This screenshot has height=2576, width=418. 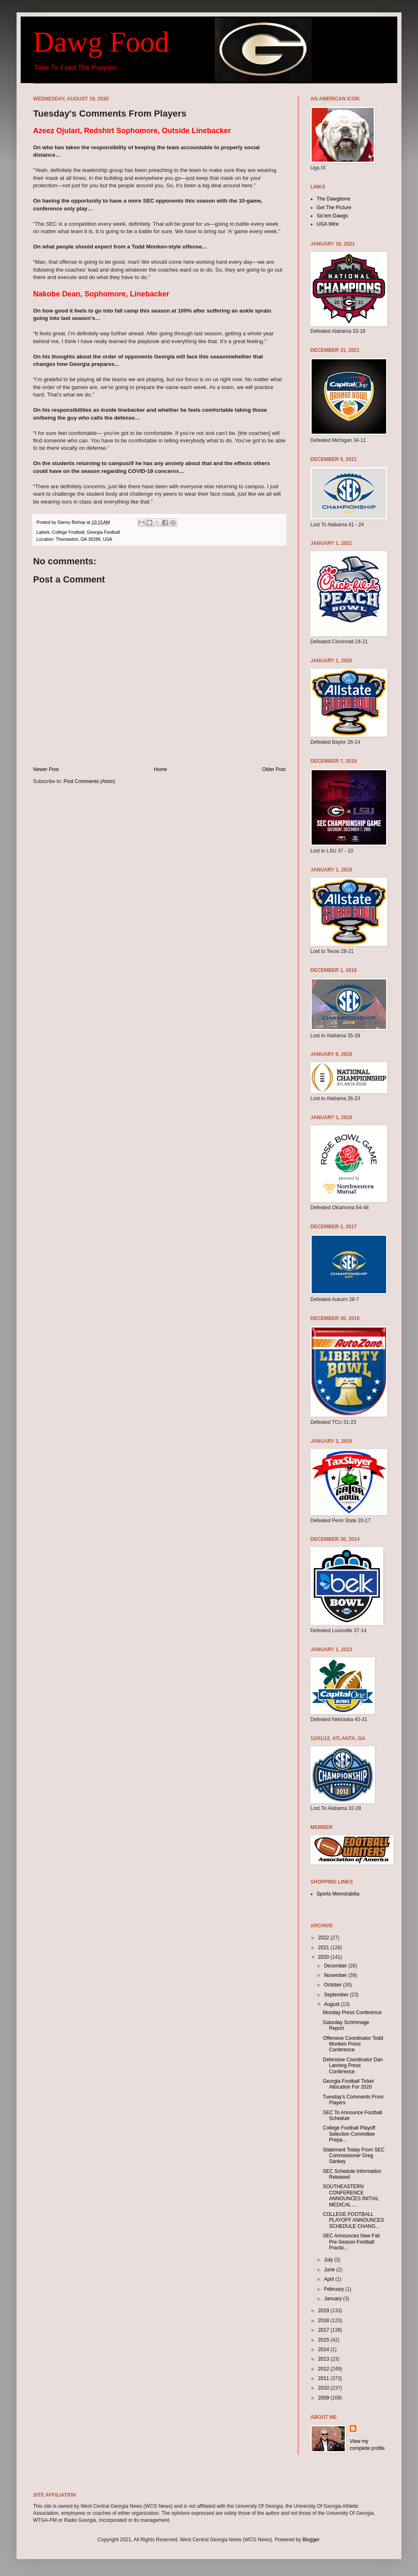 What do you see at coordinates (332, 216) in the screenshot?
I see `Sic'em Dawgs` at bounding box center [332, 216].